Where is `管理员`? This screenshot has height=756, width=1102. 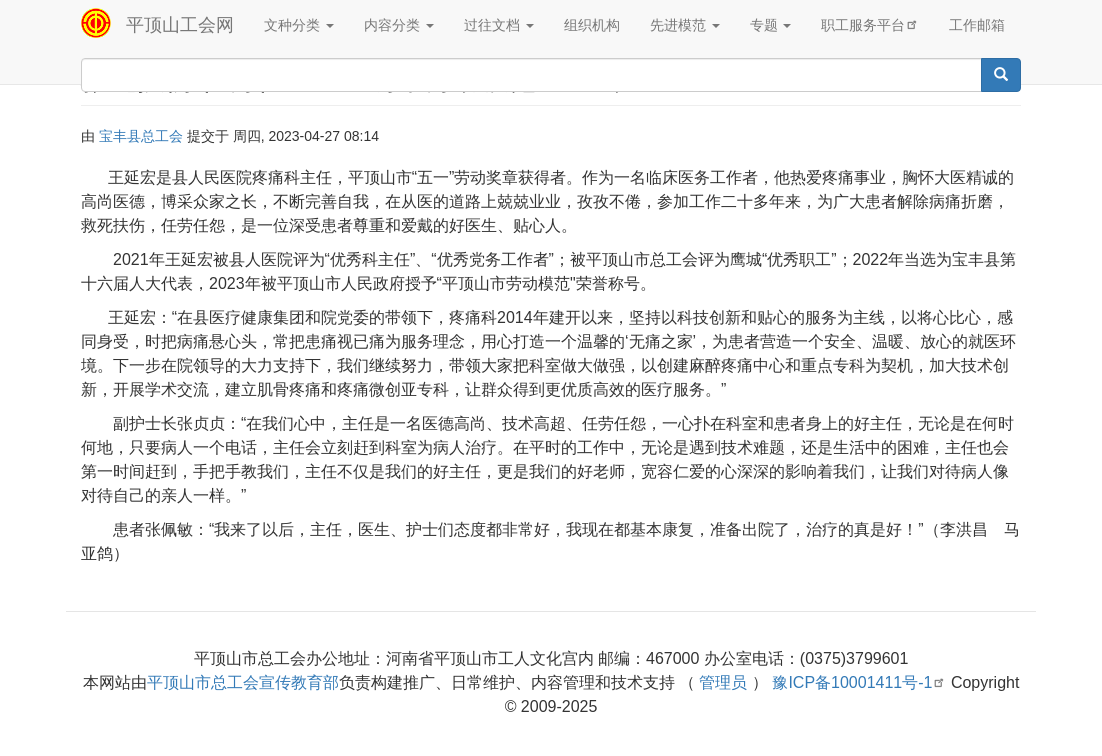
管理员 is located at coordinates (723, 682).